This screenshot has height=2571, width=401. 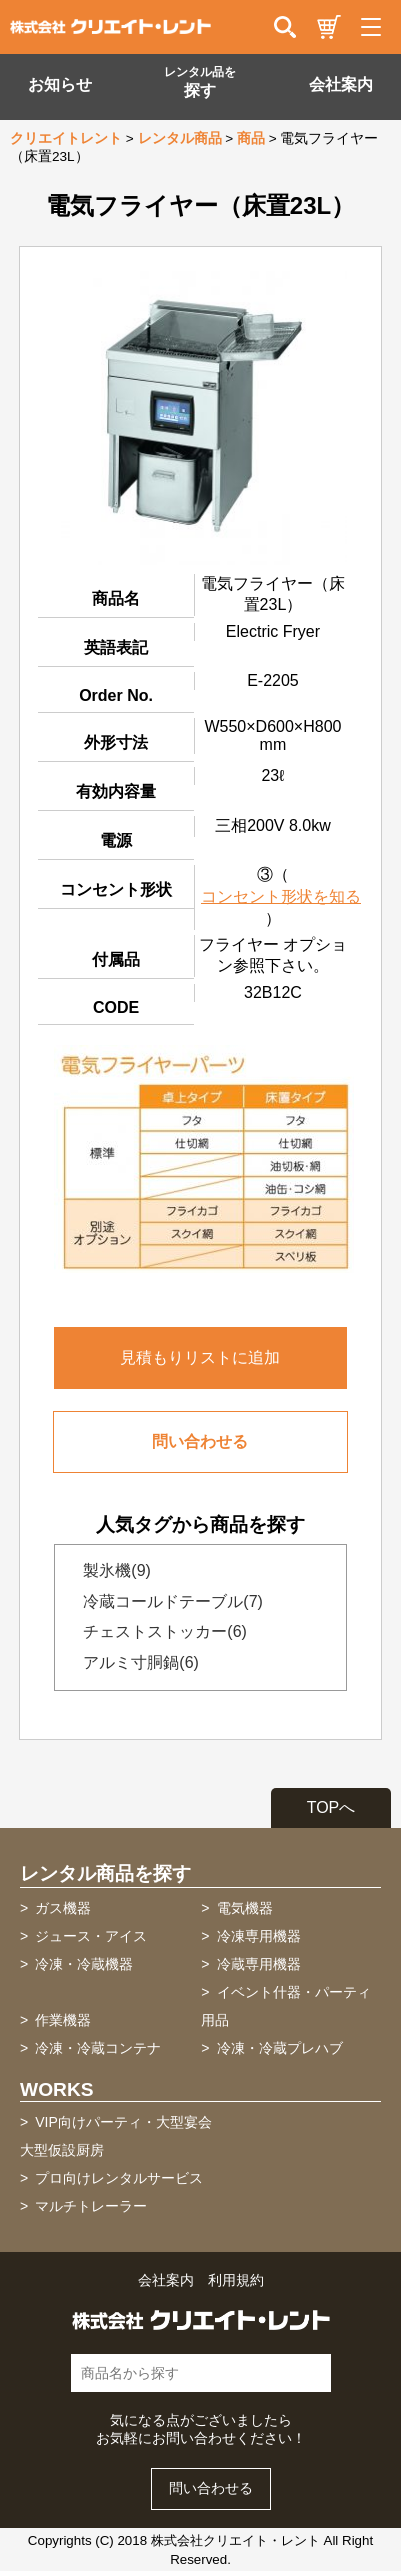 I want to click on 会社案内, so click(x=341, y=84).